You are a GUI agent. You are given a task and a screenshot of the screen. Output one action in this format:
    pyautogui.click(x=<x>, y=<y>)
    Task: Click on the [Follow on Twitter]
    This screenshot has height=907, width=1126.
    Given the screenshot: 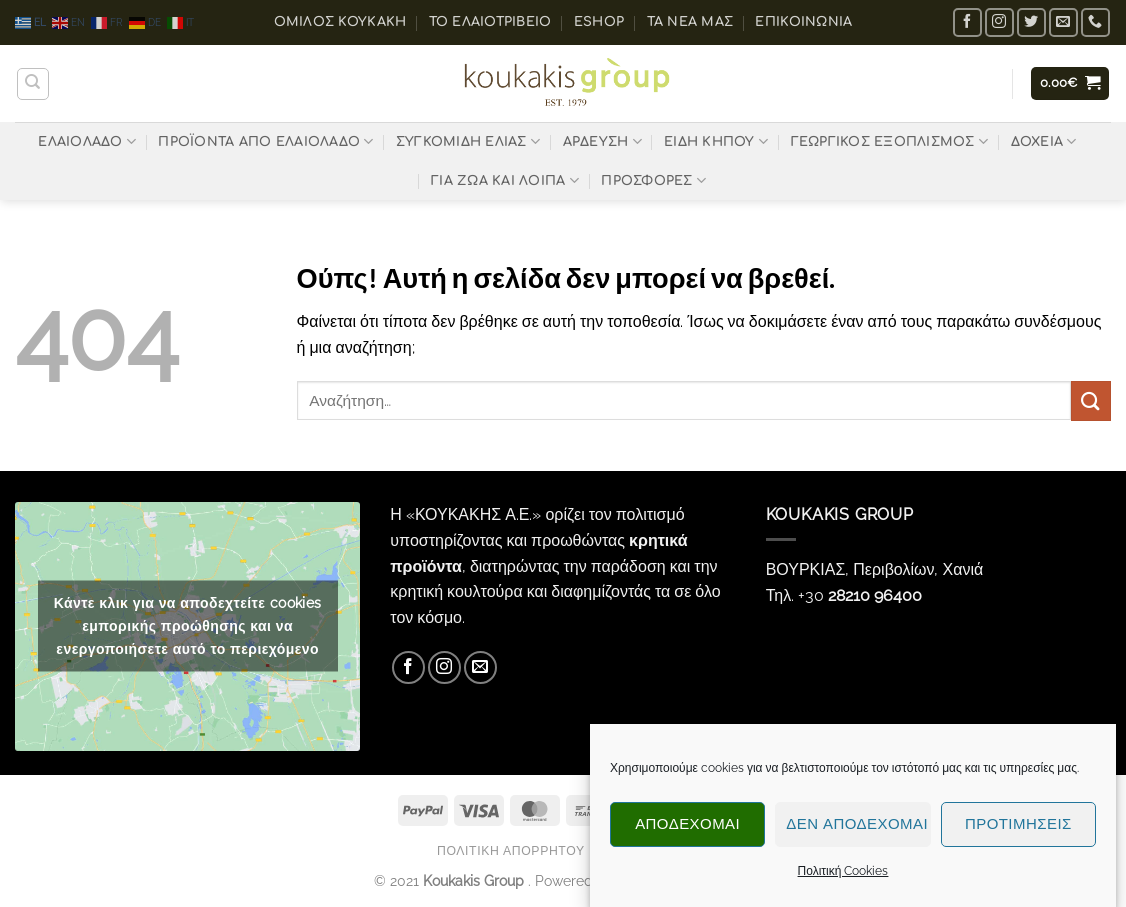 What is the action you would take?
    pyautogui.click(x=1031, y=22)
    